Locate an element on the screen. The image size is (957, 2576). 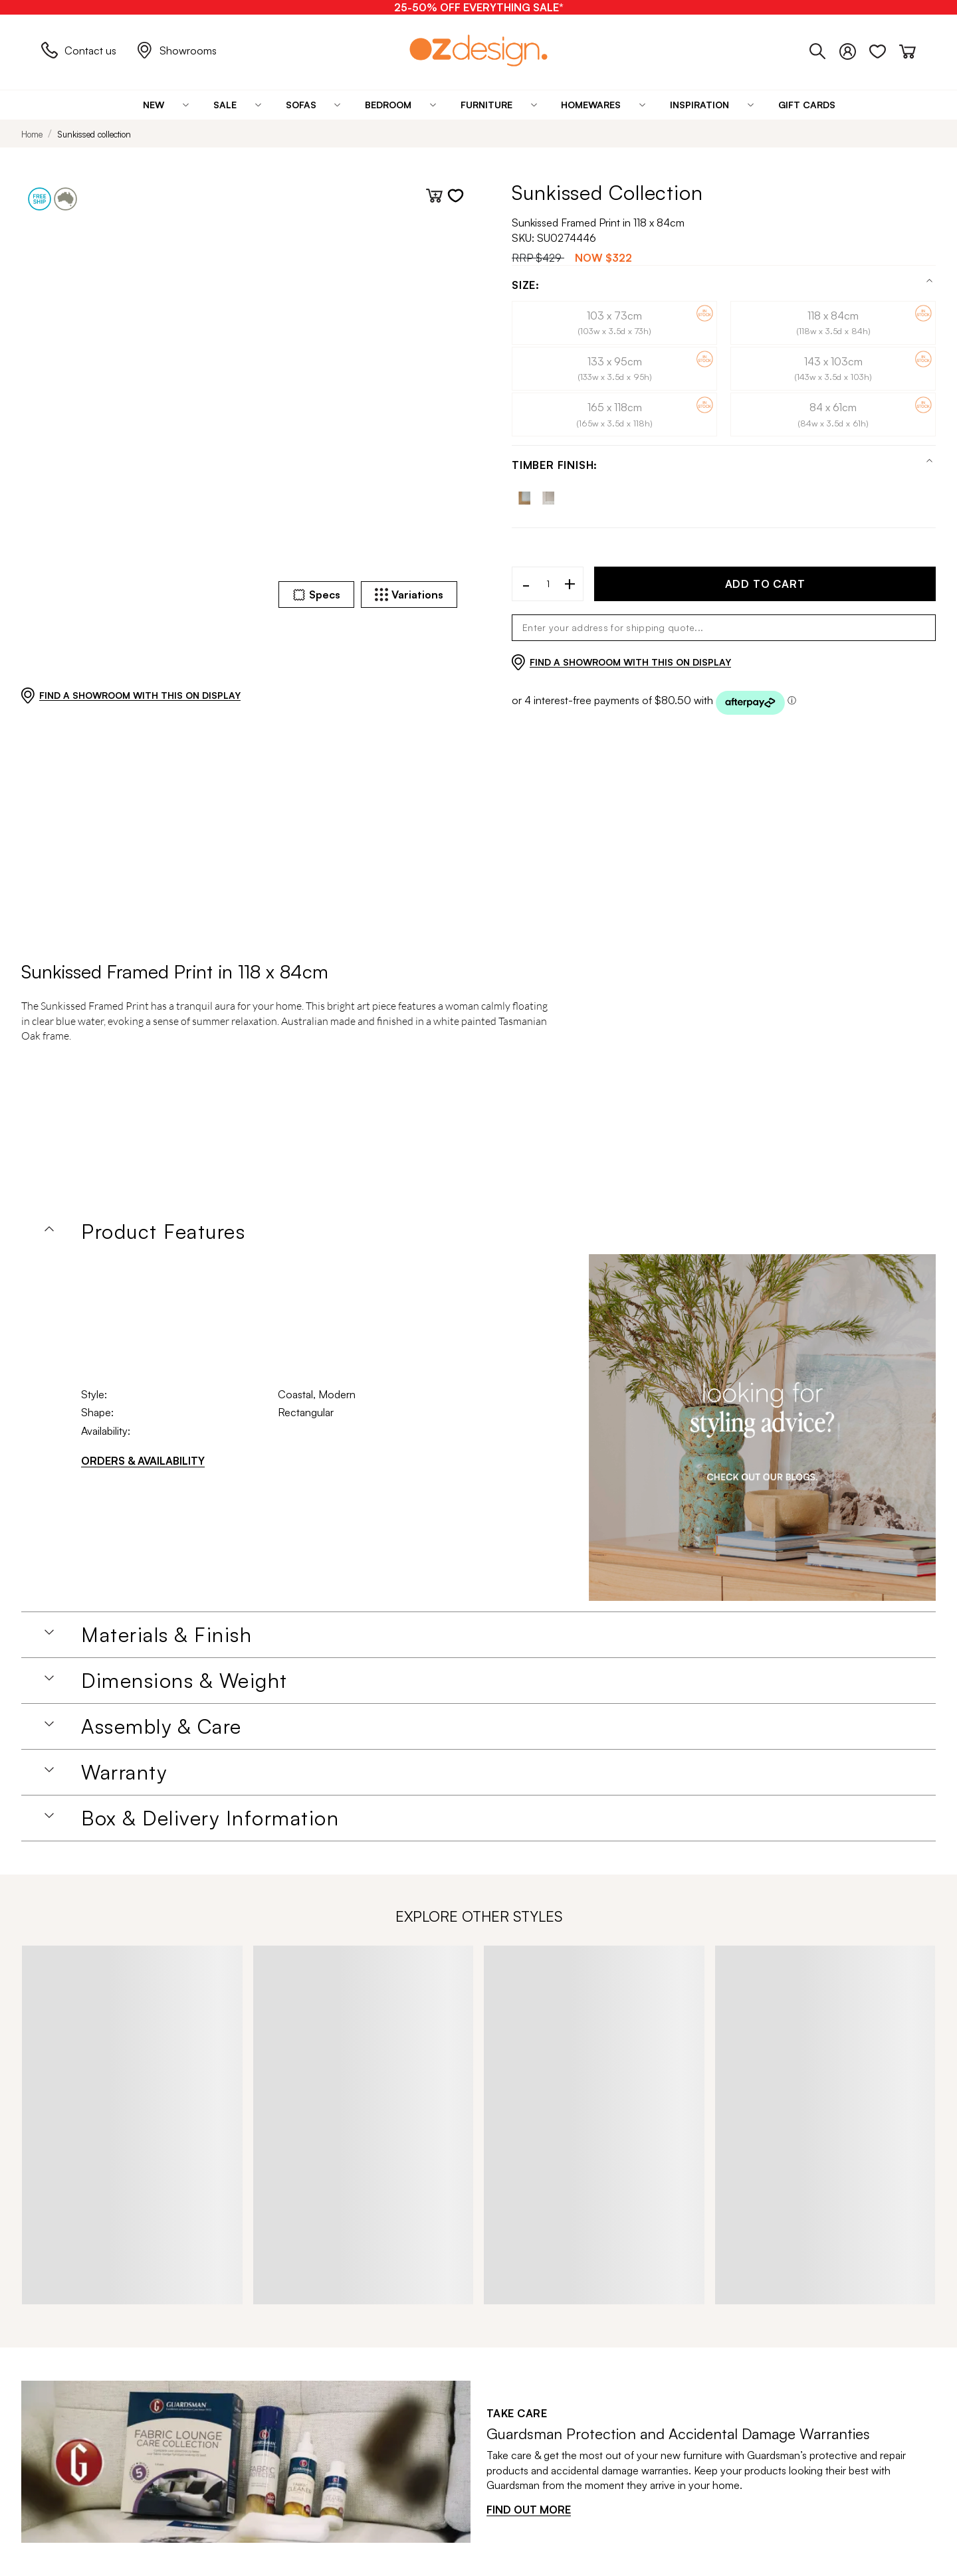
[Add to cart] is located at coordinates (434, 196).